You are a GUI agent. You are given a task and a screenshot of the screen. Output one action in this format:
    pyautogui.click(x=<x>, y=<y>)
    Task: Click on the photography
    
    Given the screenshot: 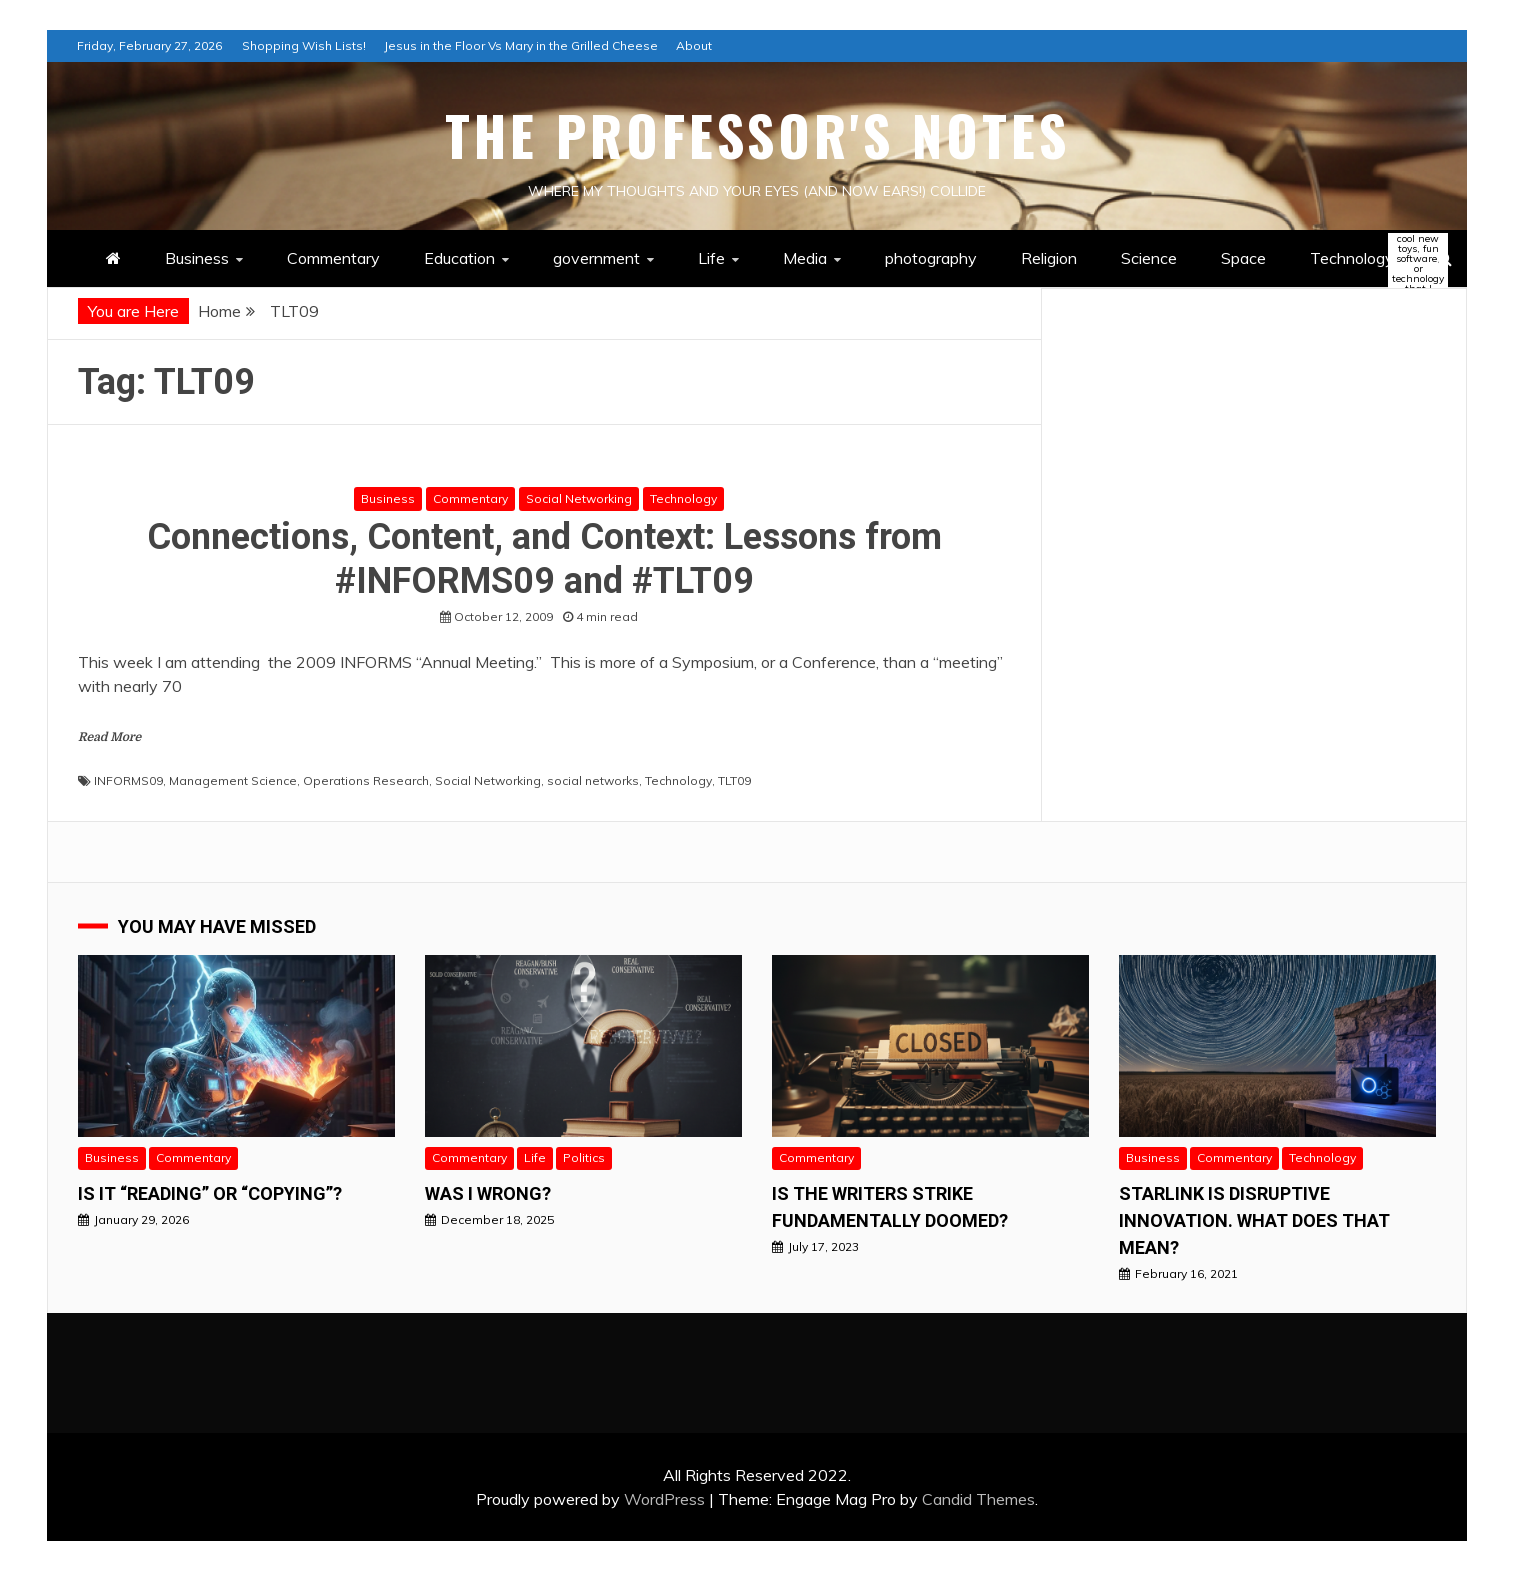 What is the action you would take?
    pyautogui.click(x=931, y=258)
    